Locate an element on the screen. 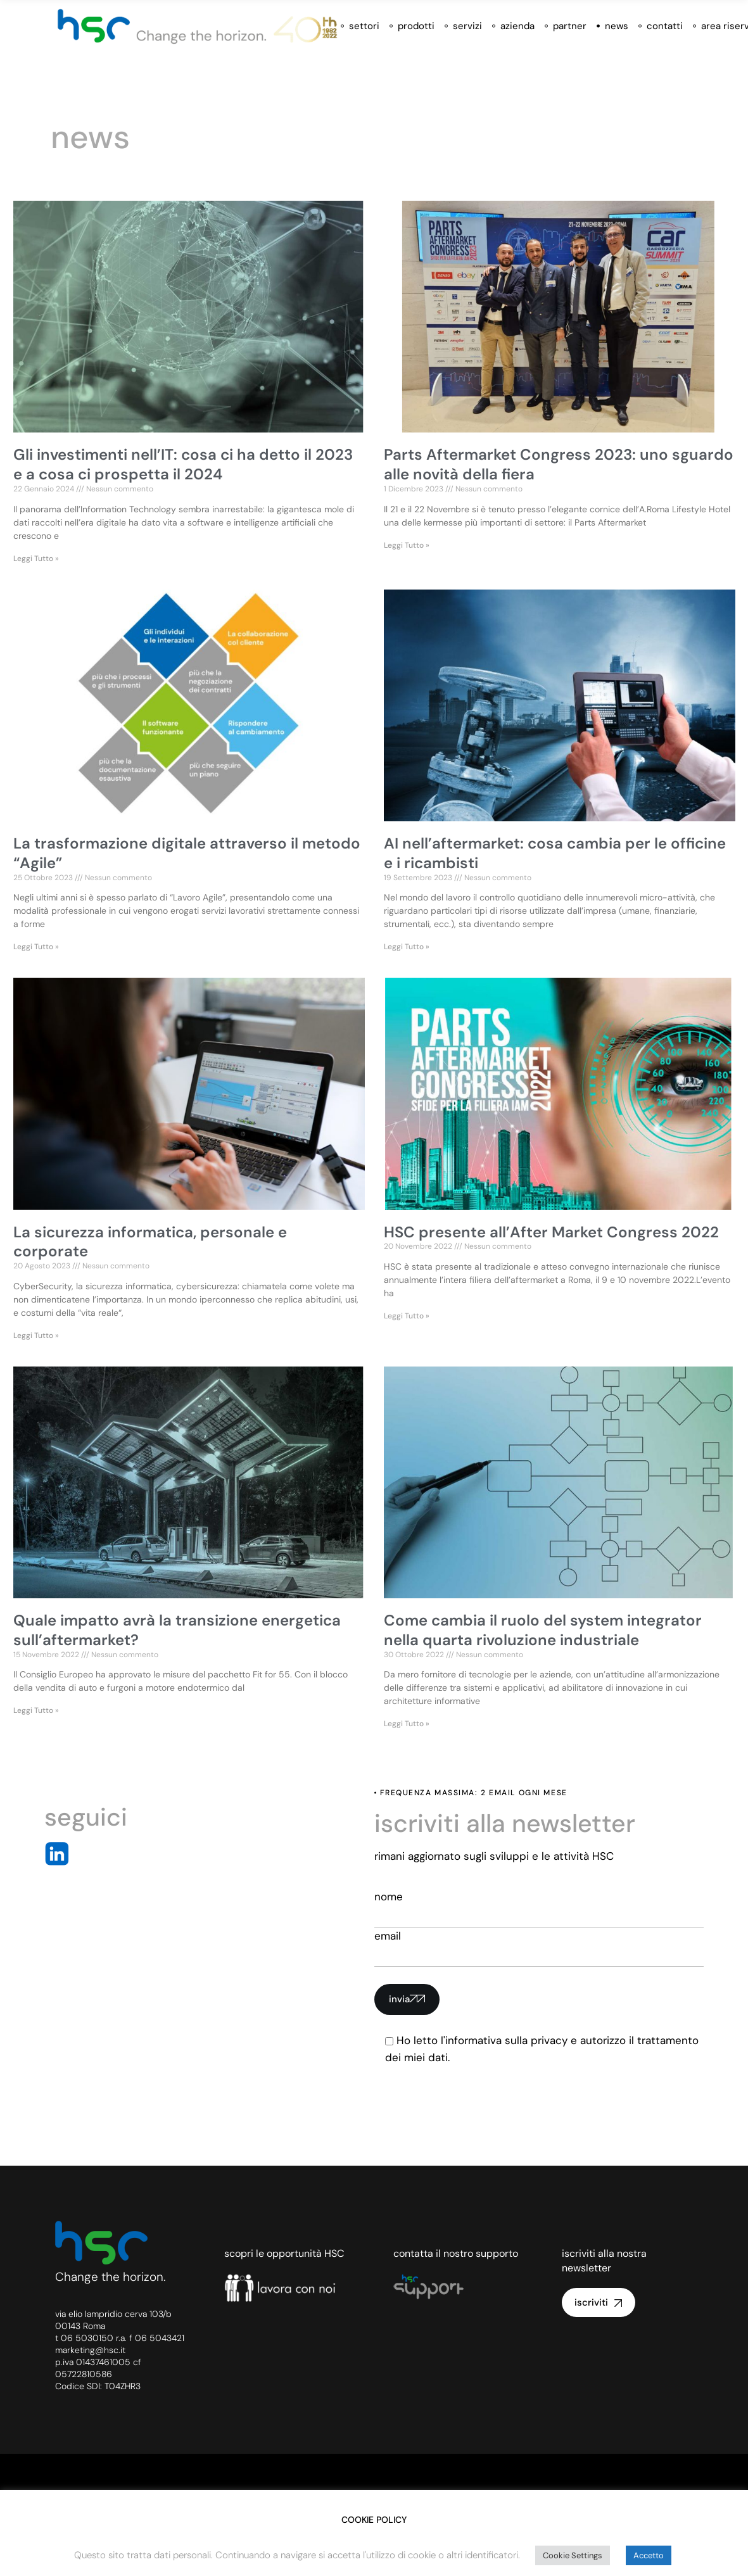  La sicurezza informatica, personale e corporate is located at coordinates (150, 1241).